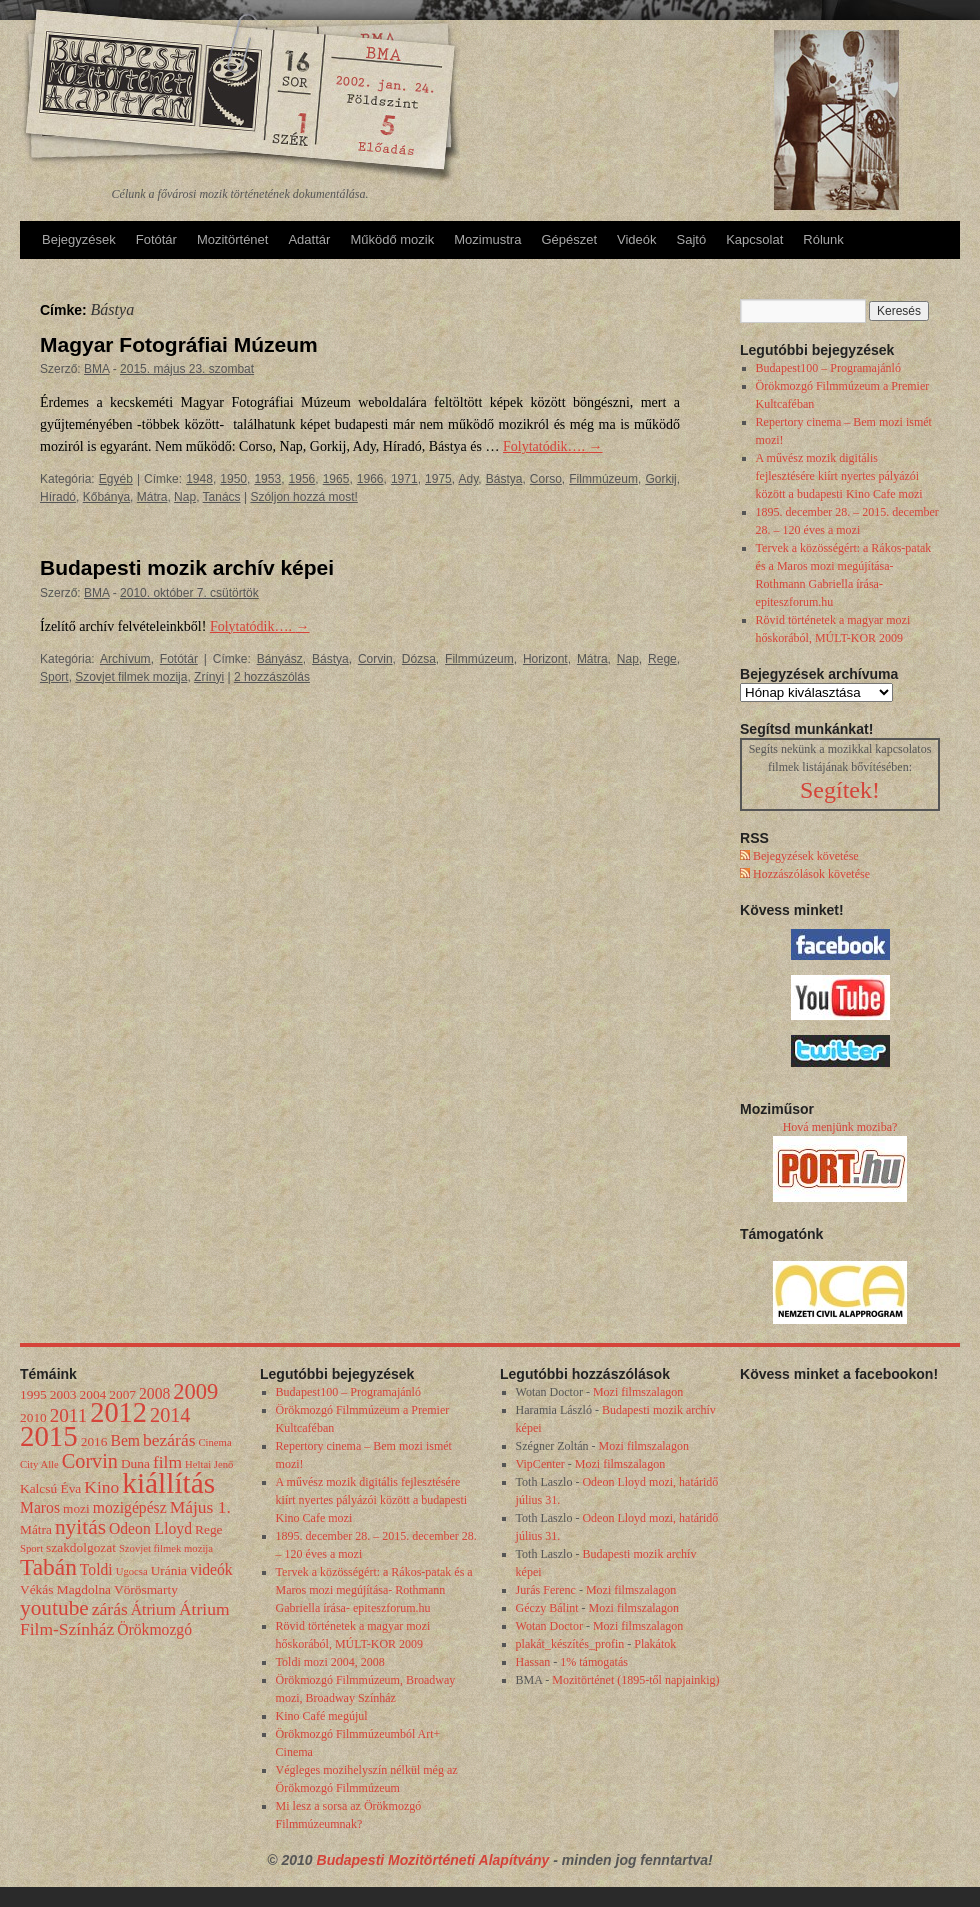 The image size is (980, 1907). I want to click on Zrínyi, so click(209, 677).